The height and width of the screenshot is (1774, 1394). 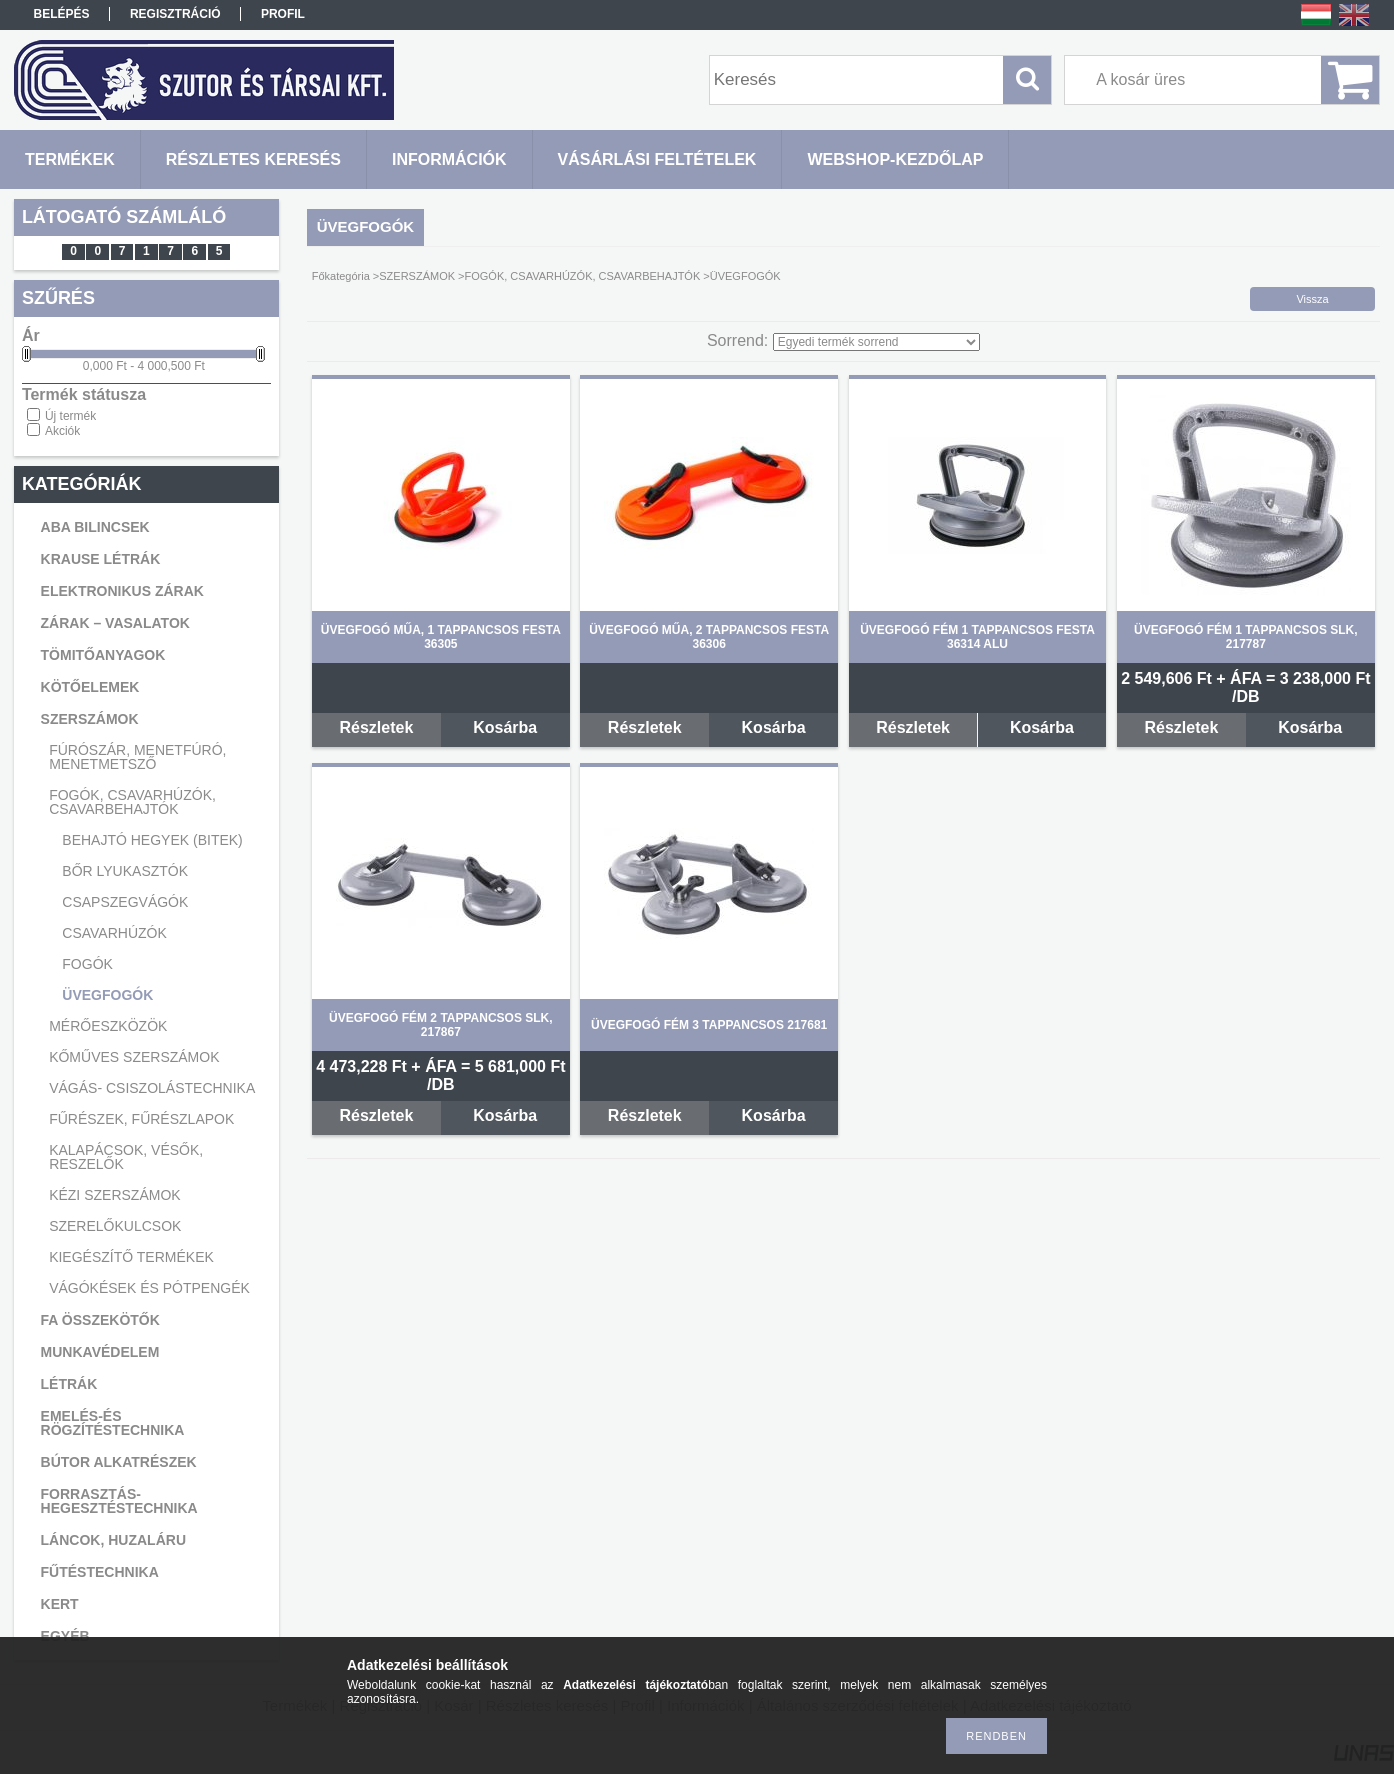 I want to click on MÉRŐESZKÖZÖK, so click(x=108, y=1026).